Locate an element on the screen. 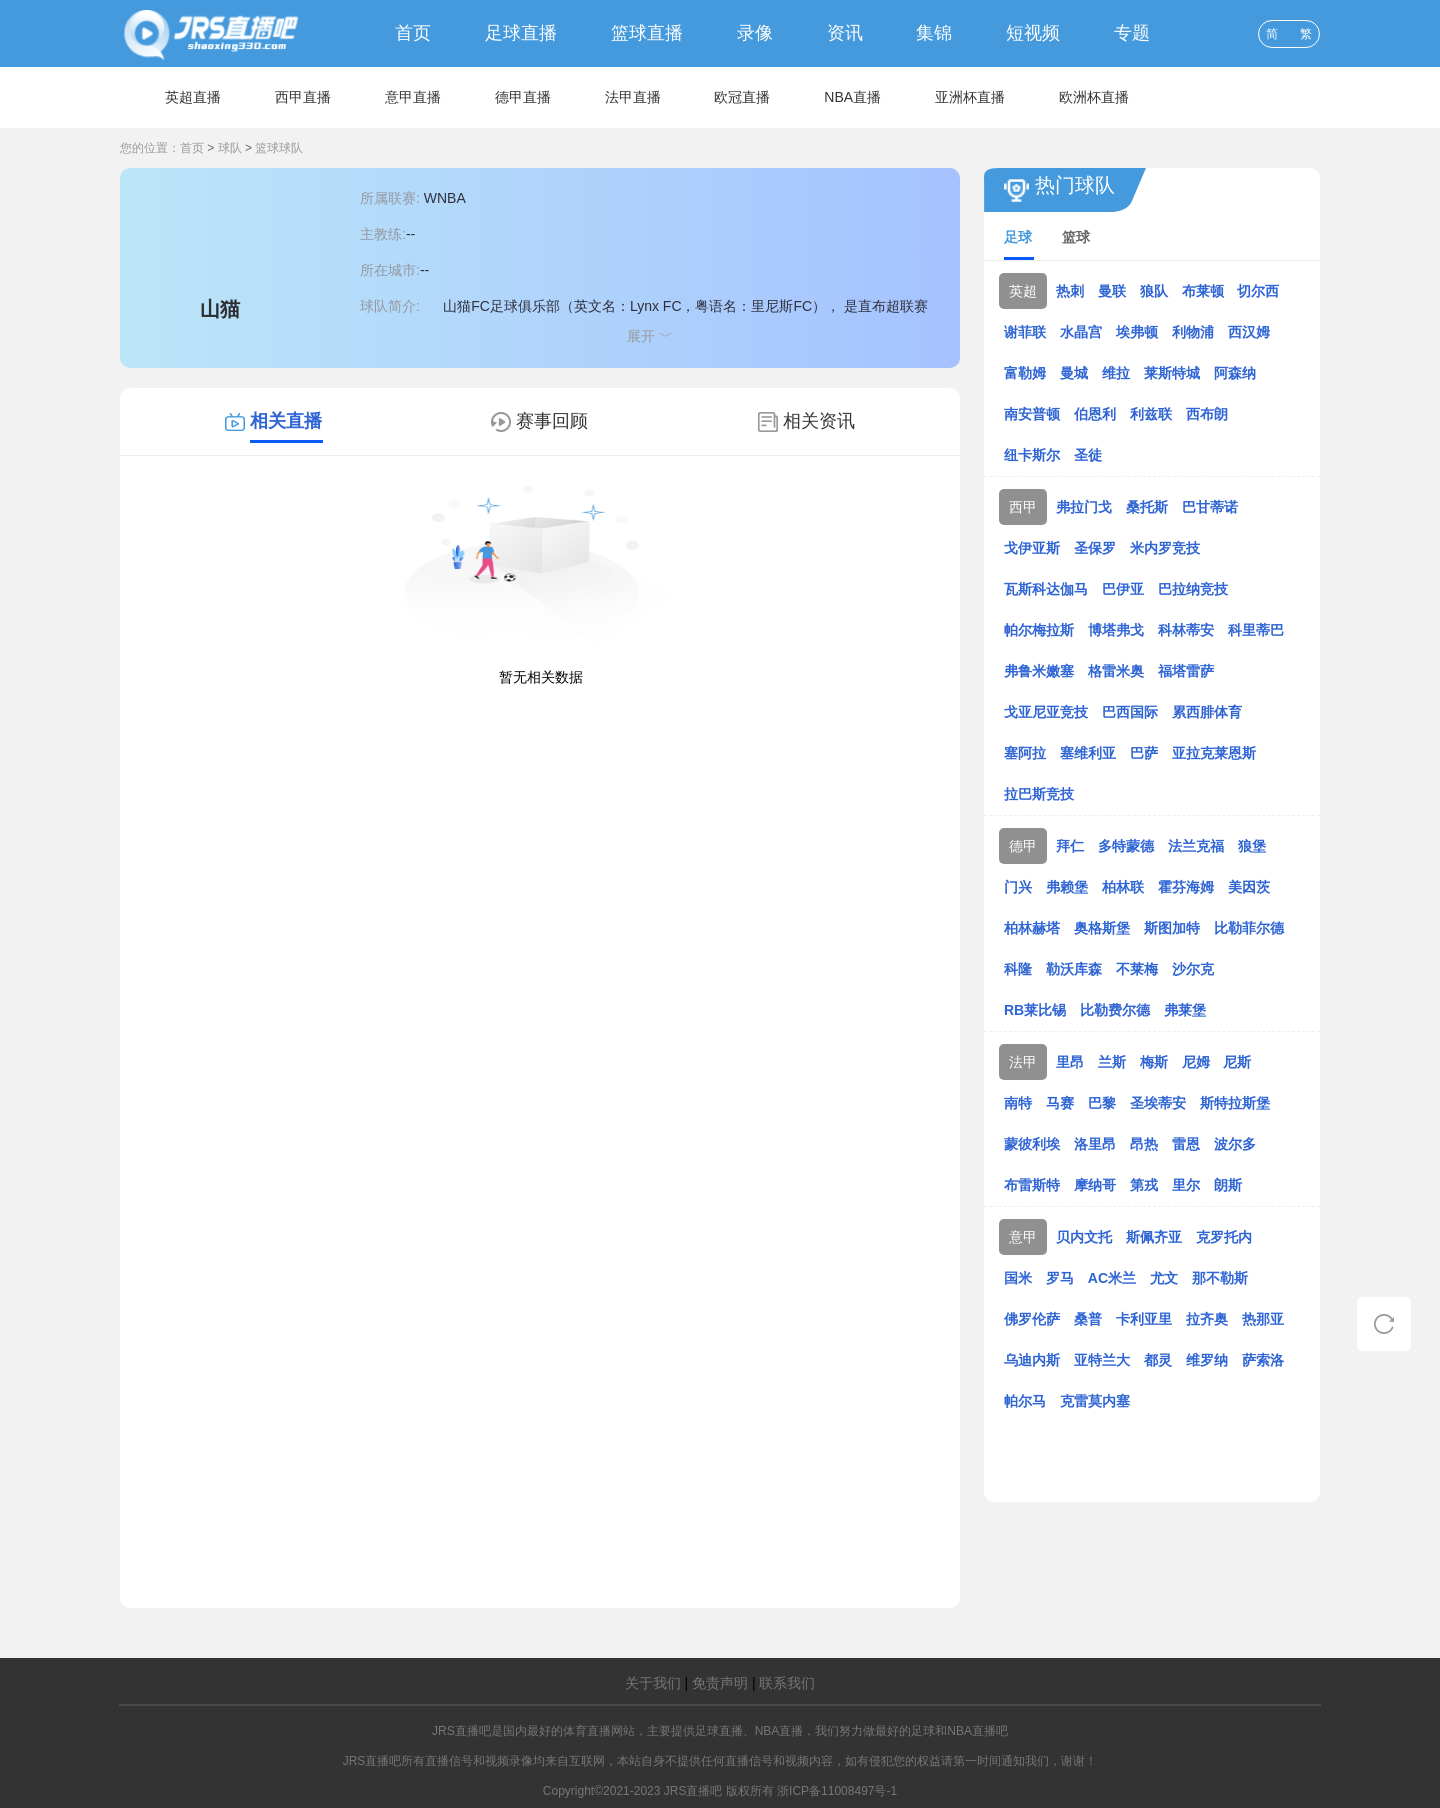 Image resolution: width=1440 pixels, height=1808 pixels. 弗鲁米嫩塞 is located at coordinates (1039, 671).